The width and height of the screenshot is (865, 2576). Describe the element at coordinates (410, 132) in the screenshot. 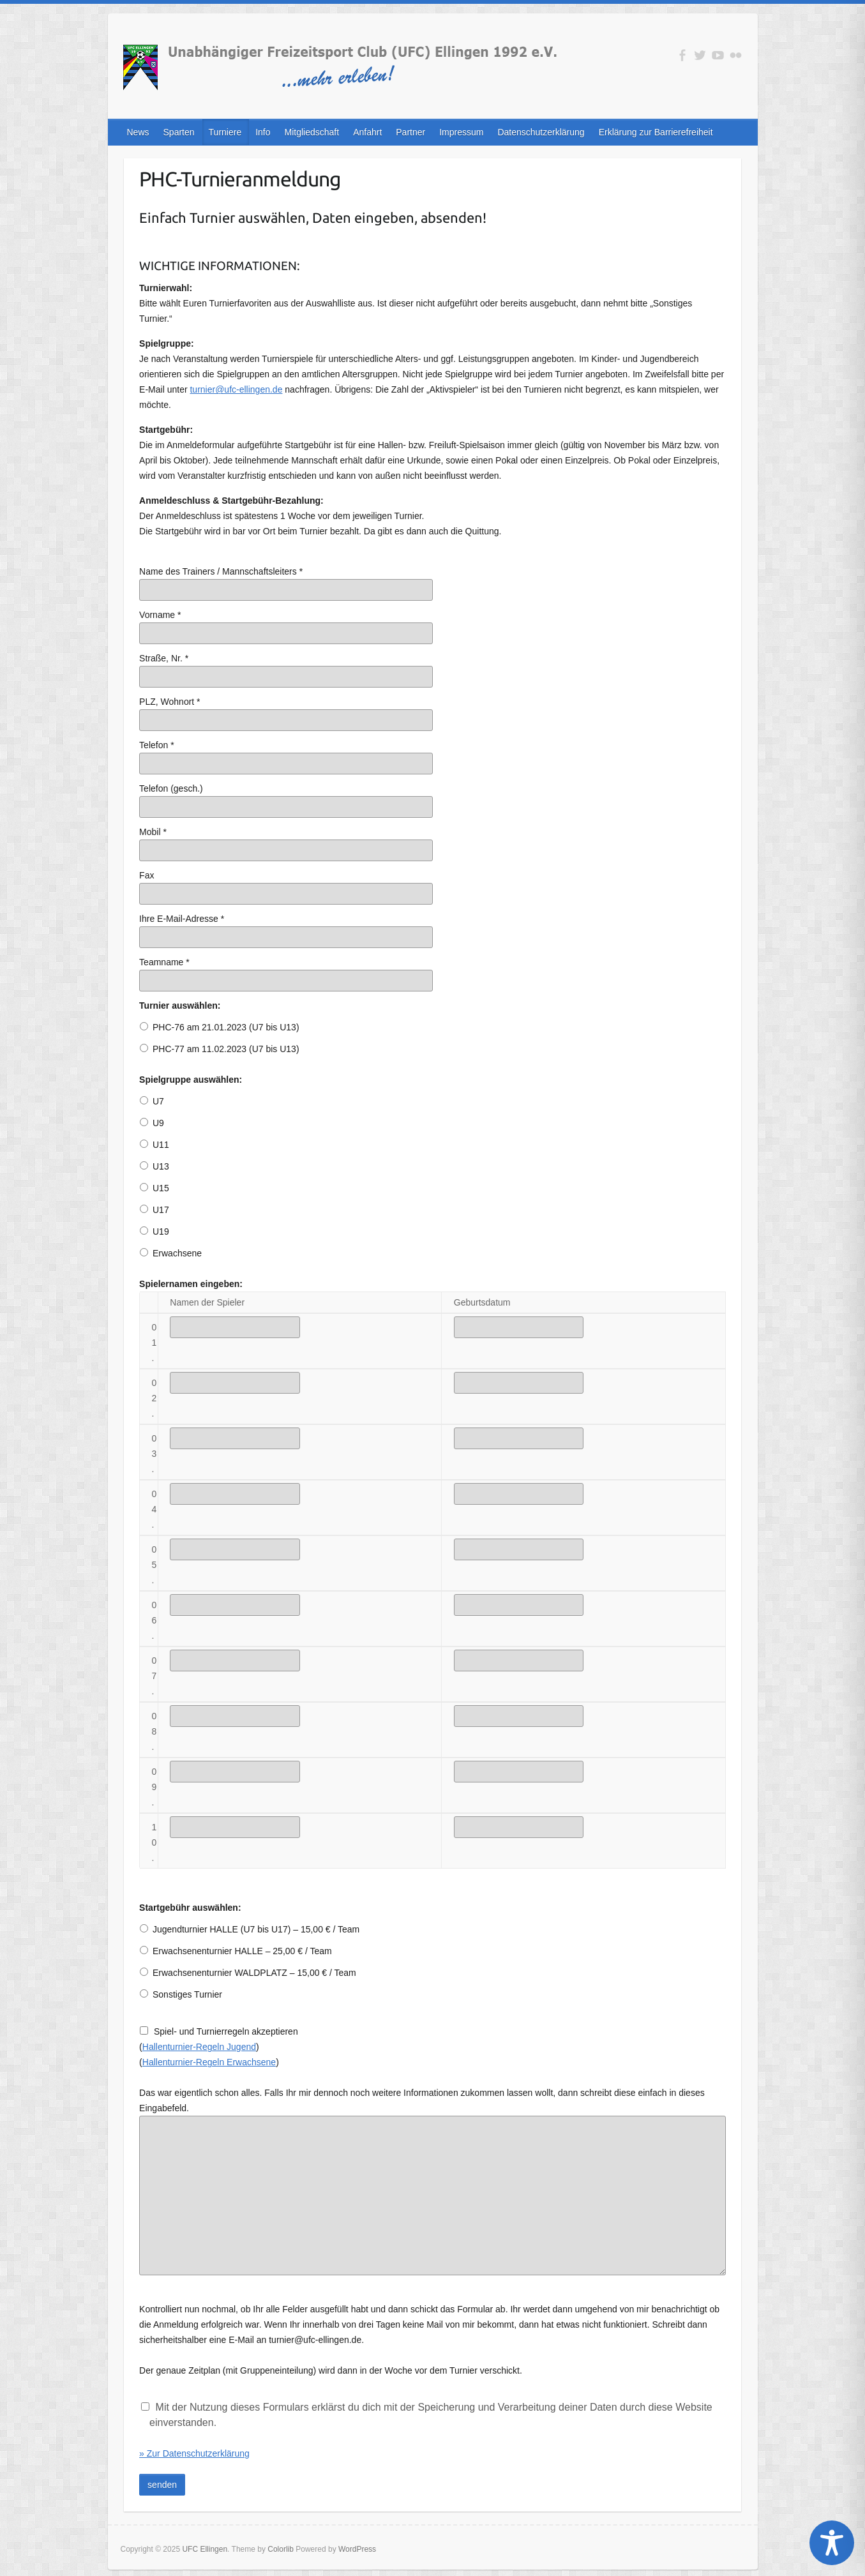

I see `Partner` at that location.